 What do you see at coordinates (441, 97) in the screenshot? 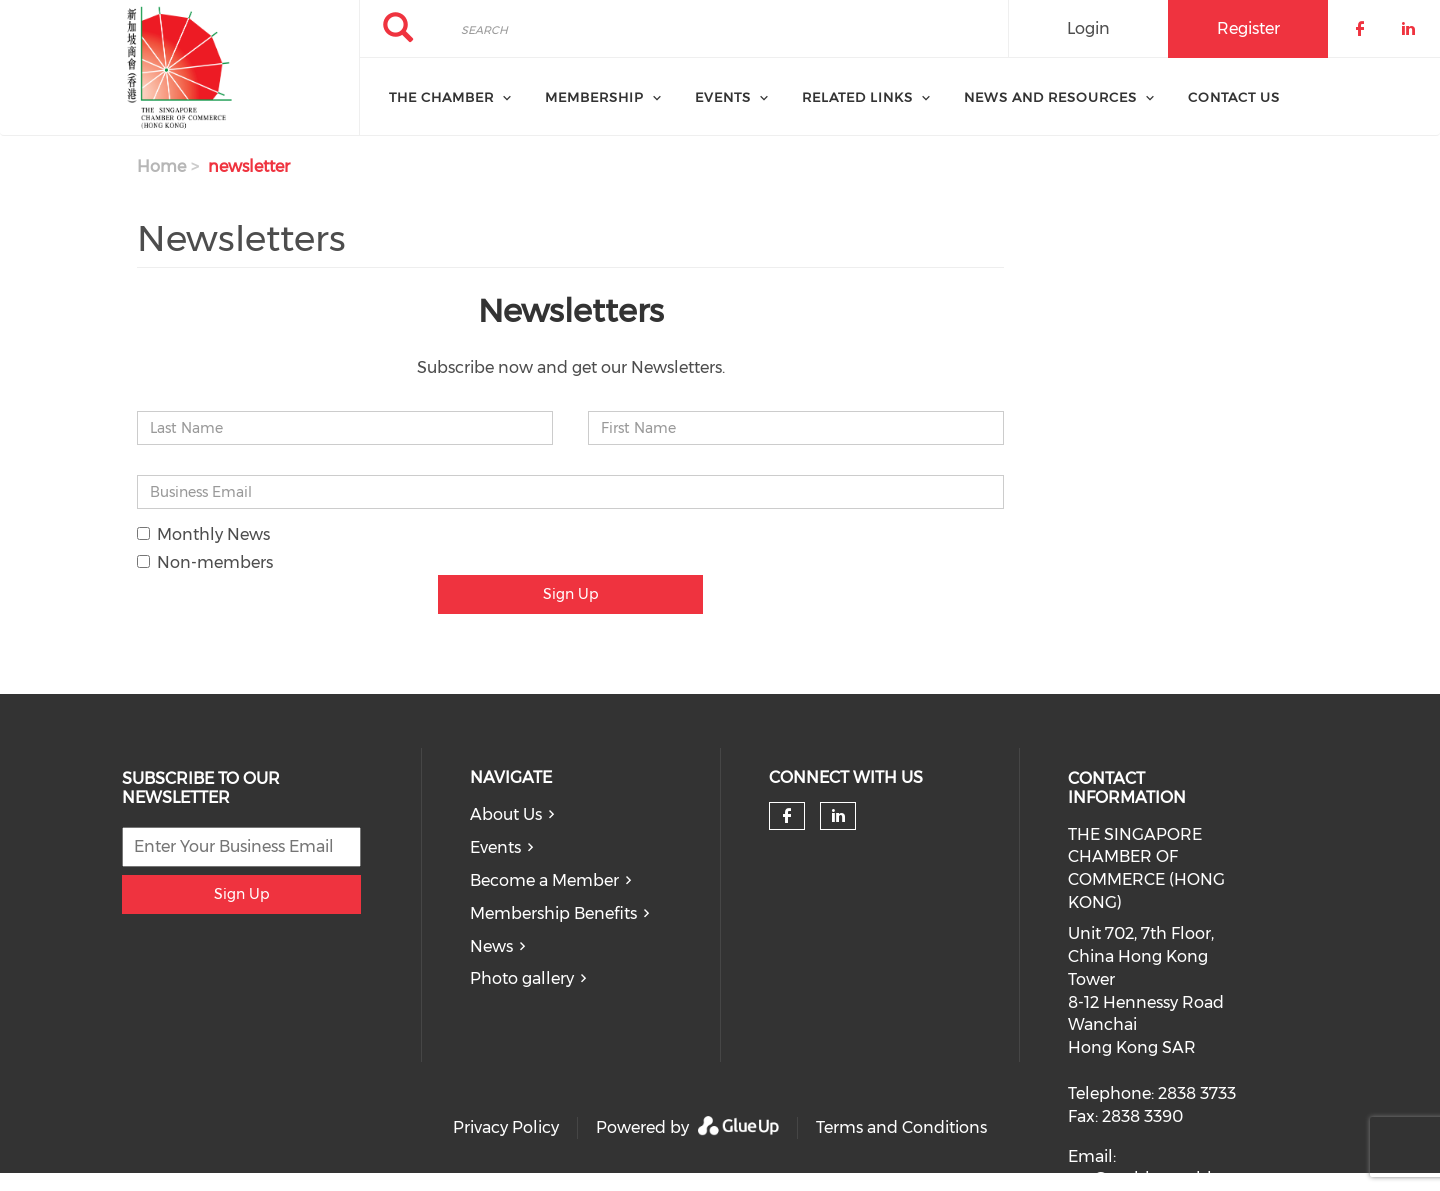
I see `The Chamber [menuitem]` at bounding box center [441, 97].